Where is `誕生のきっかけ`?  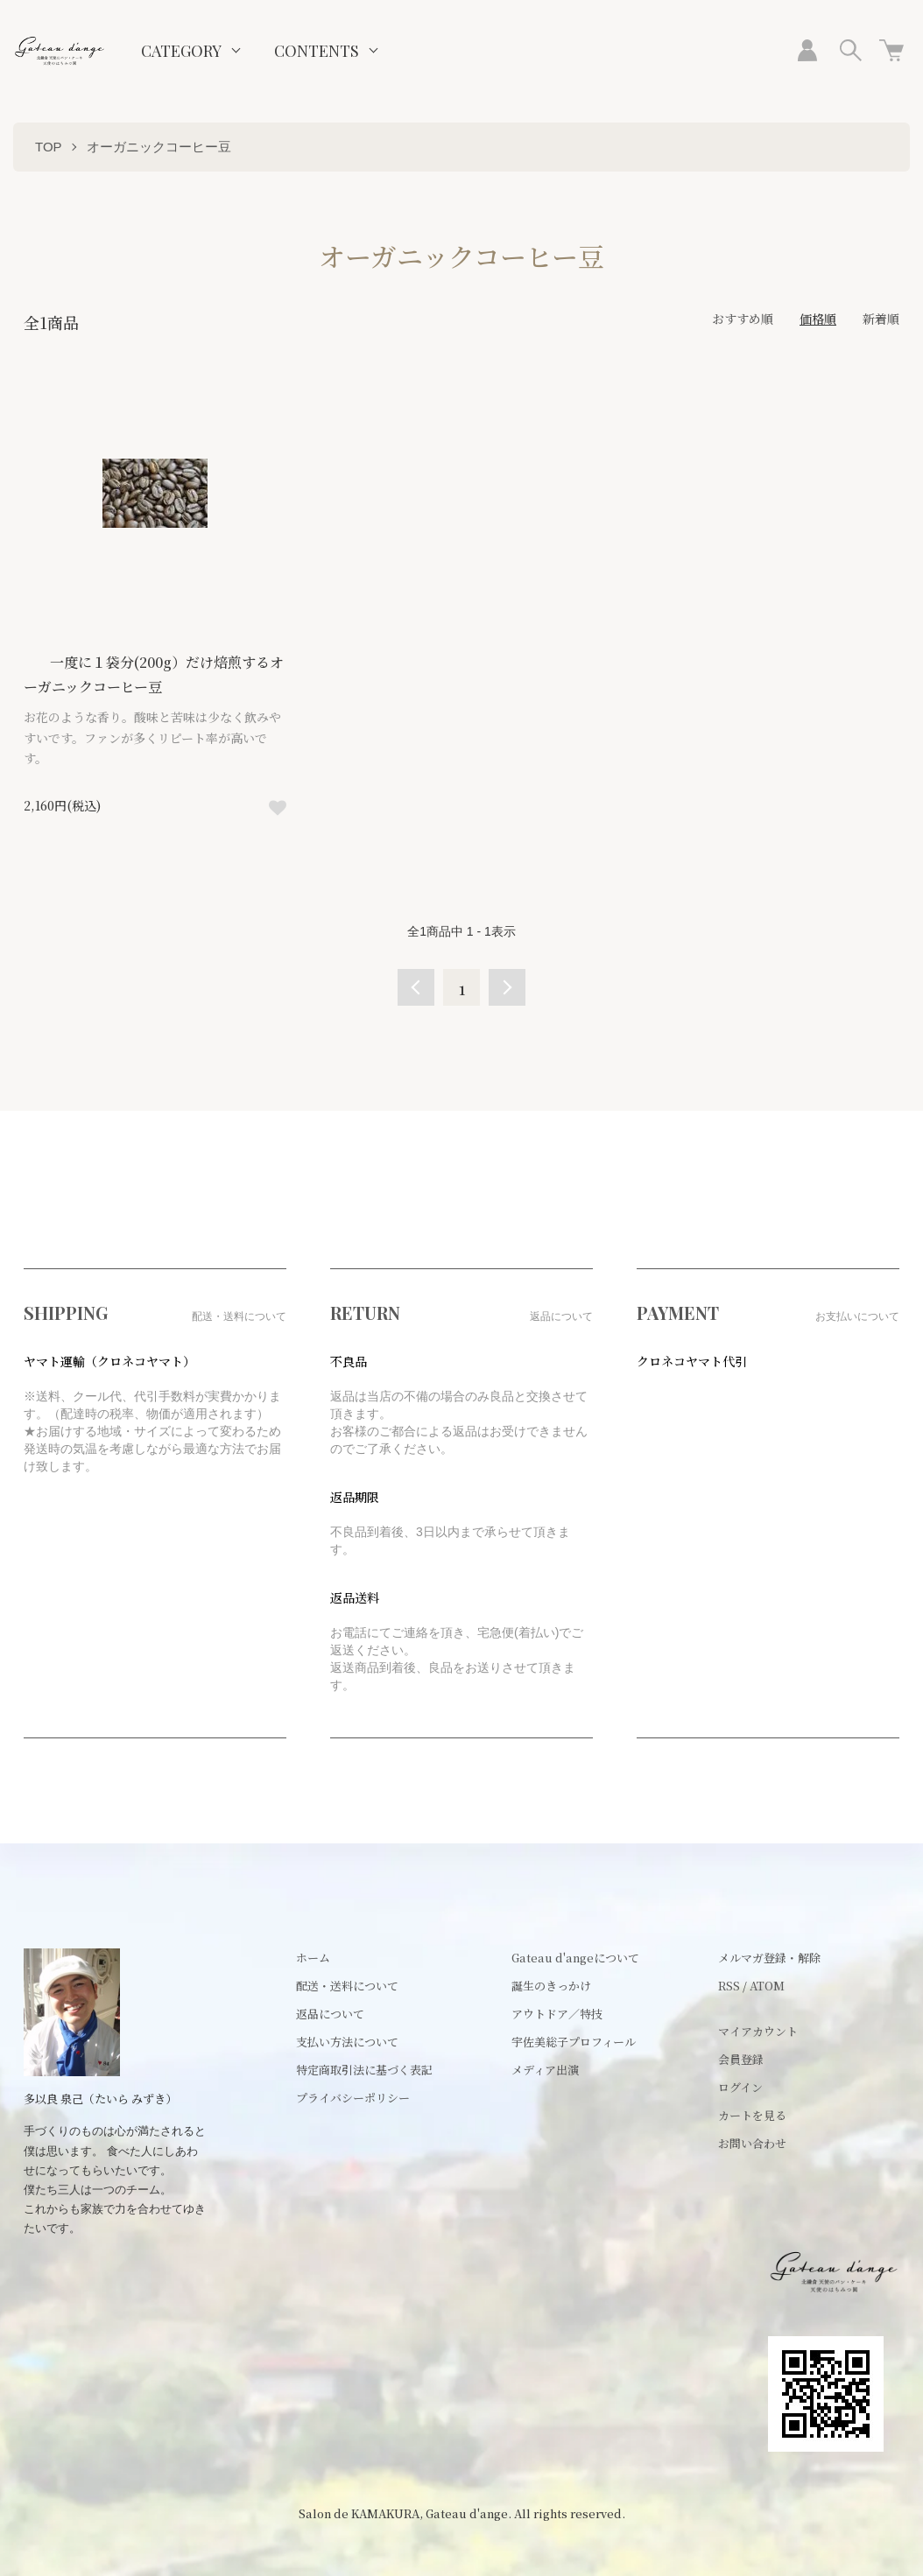 誕生のきっかけ is located at coordinates (551, 1985).